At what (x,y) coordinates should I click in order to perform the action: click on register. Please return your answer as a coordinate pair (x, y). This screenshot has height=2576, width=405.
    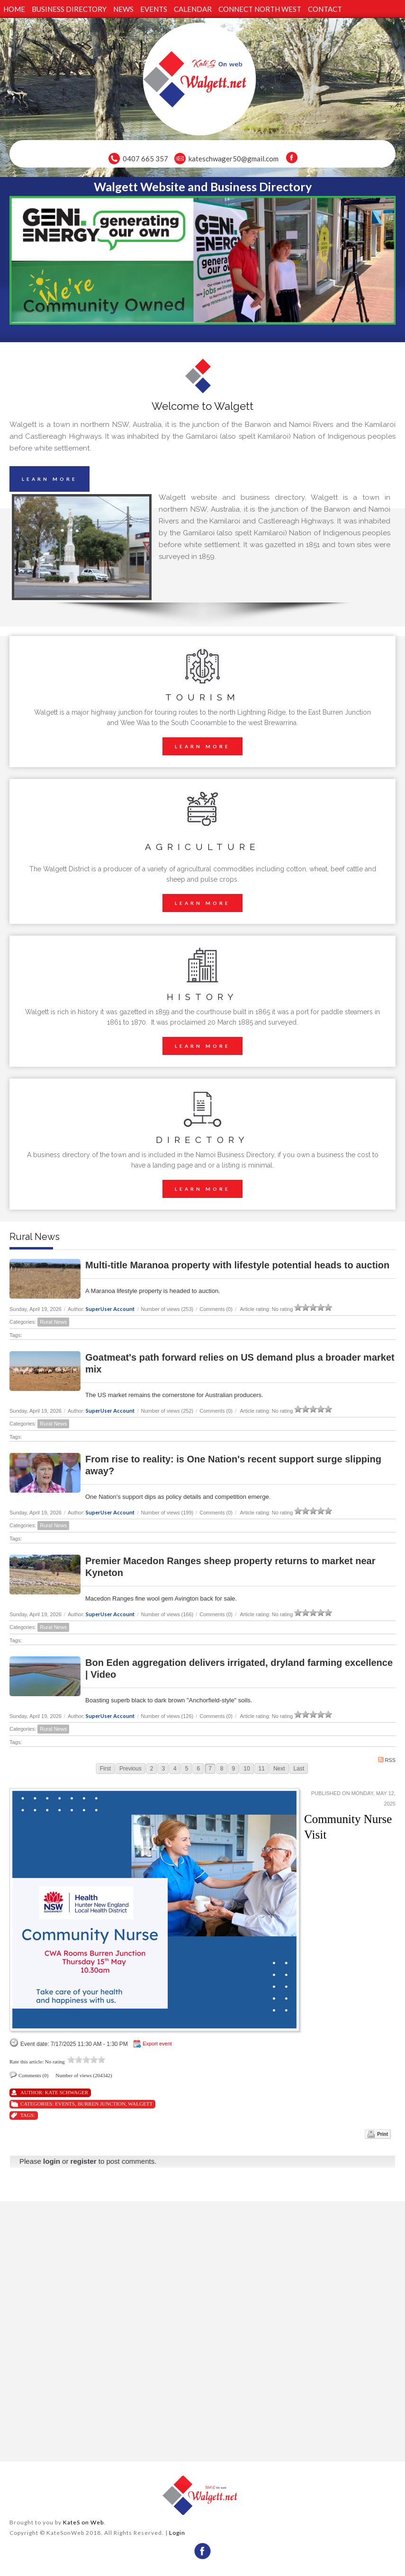
    Looking at the image, I should click on (84, 2161).